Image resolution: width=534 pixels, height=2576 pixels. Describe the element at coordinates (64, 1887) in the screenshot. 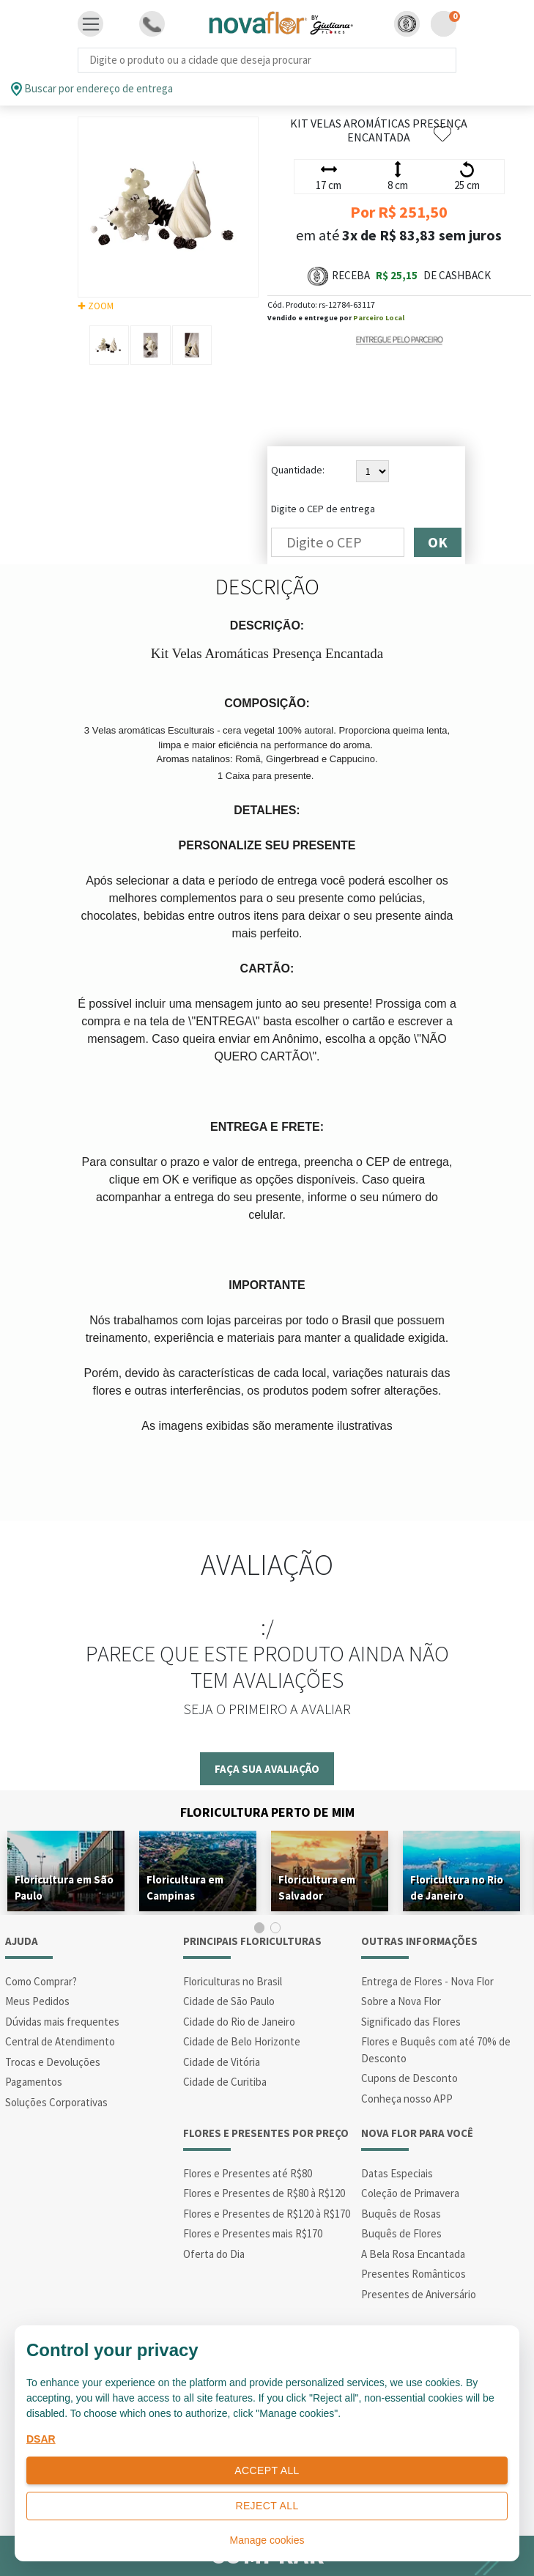

I see `Floricultura em São Paulo` at that location.